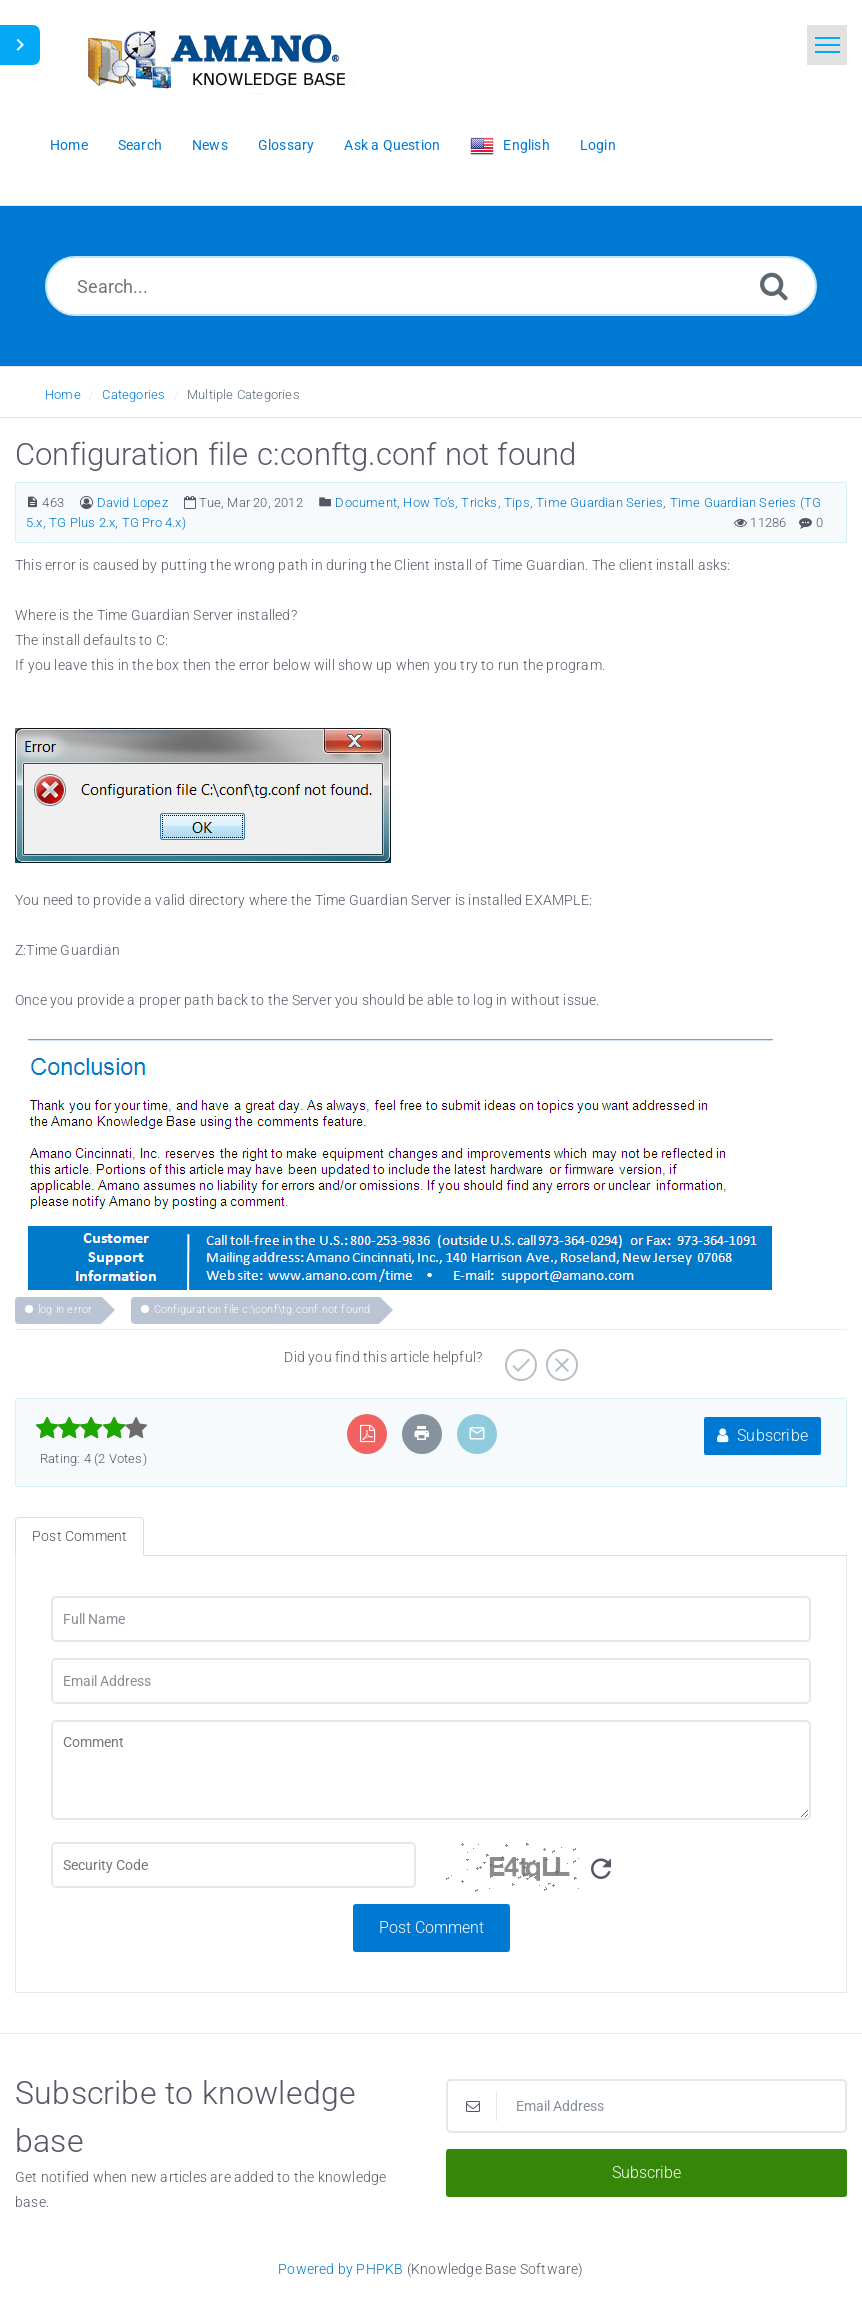 This screenshot has height=2308, width=862. Describe the element at coordinates (431, 1619) in the screenshot. I see `[Full Name]` at that location.